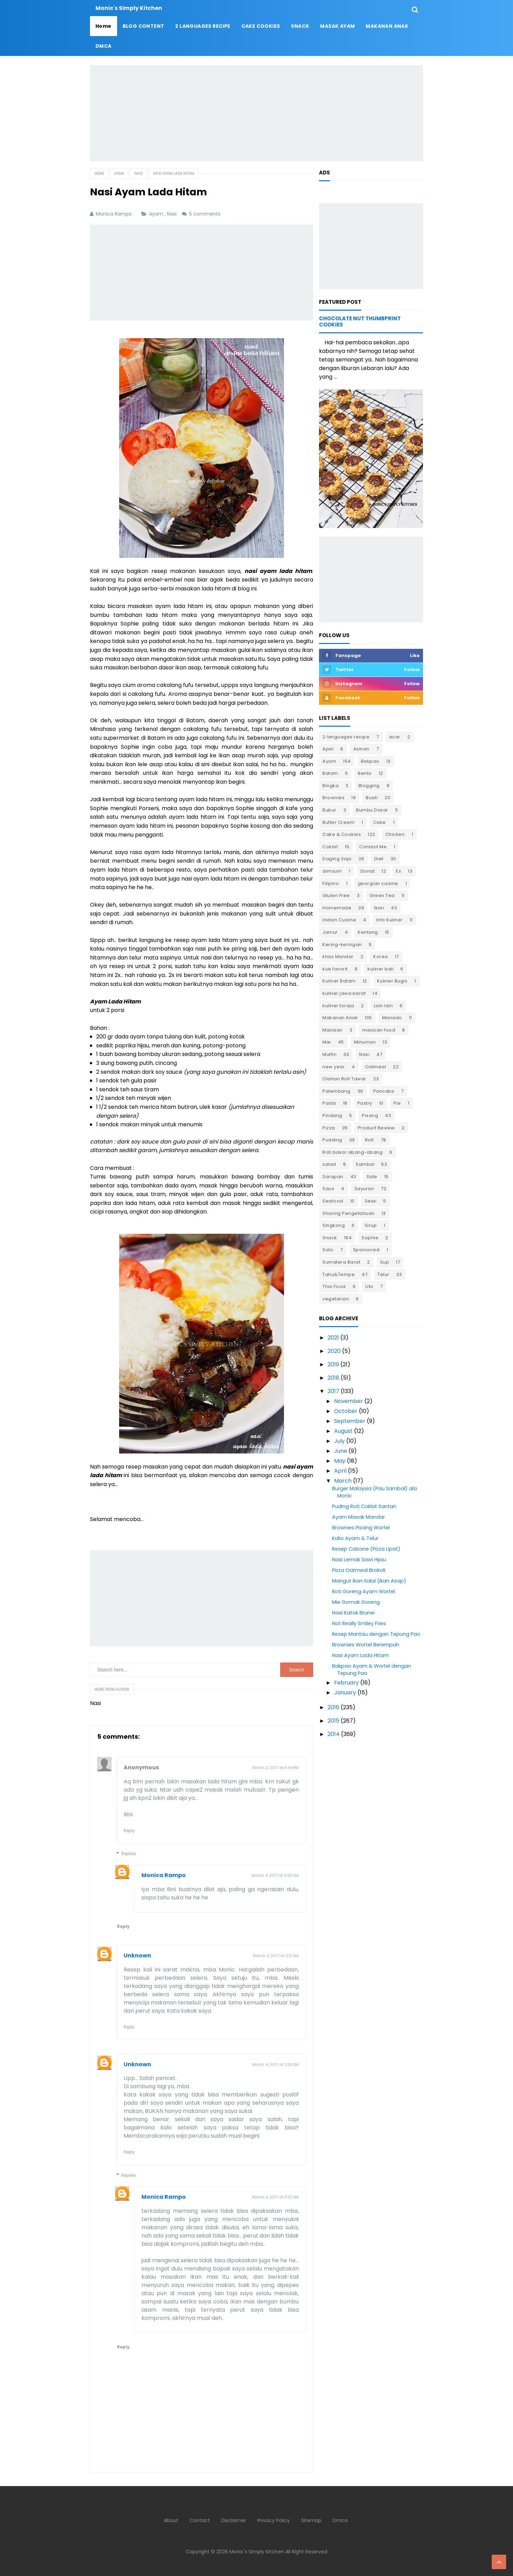 The height and width of the screenshot is (2576, 513). Describe the element at coordinates (330, 773) in the screenshot. I see `Batam` at that location.